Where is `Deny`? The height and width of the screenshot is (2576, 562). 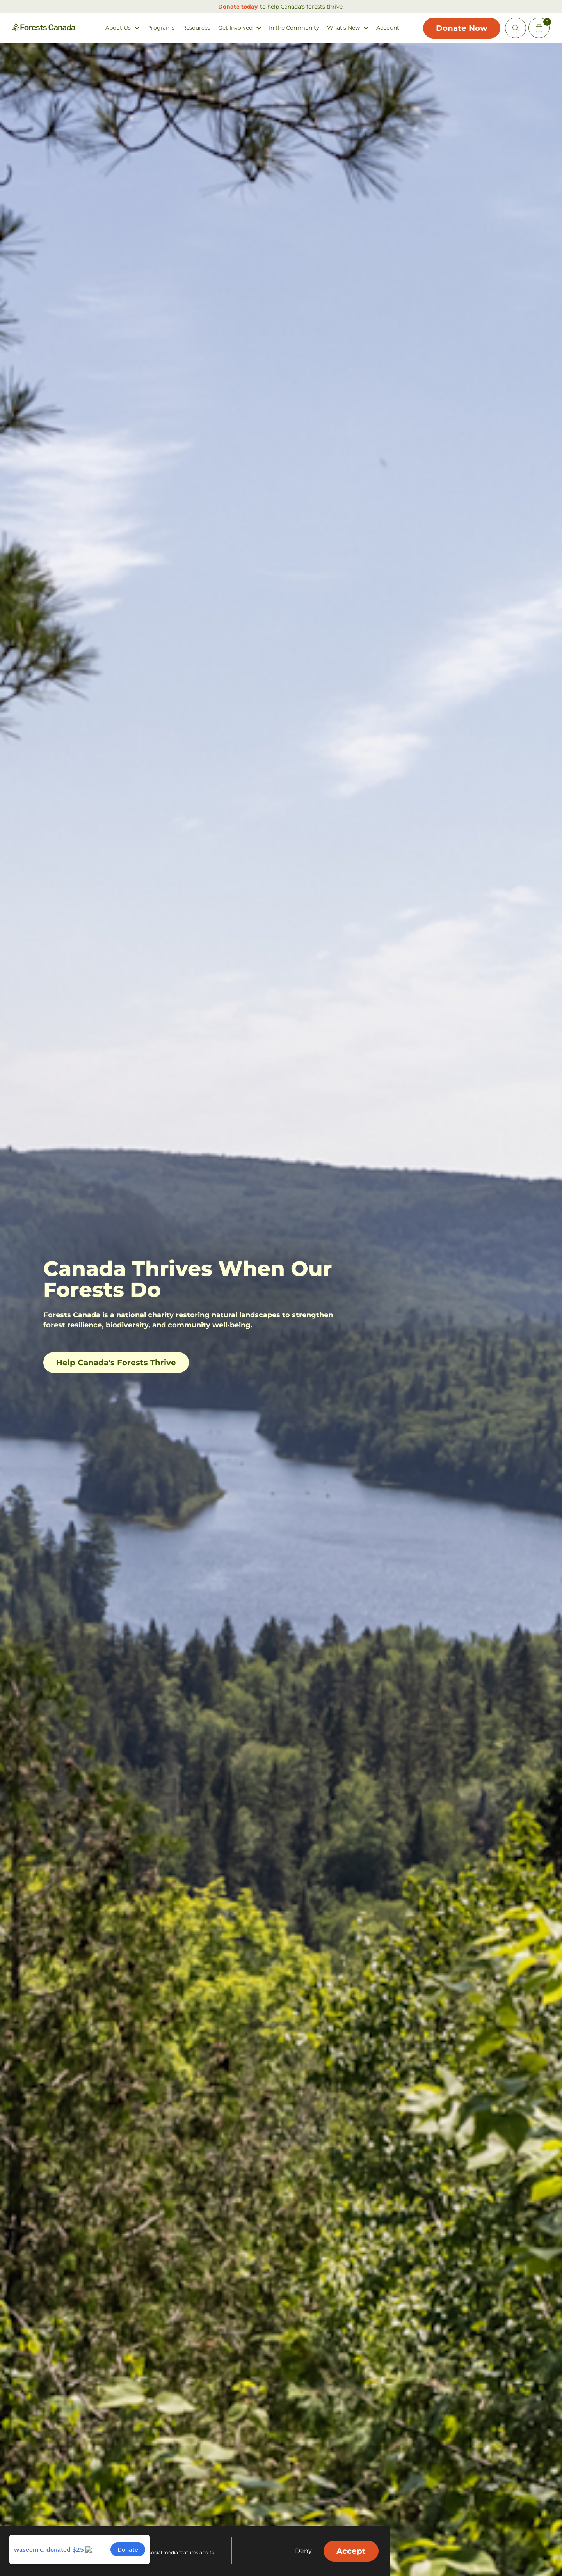
Deny is located at coordinates (303, 2551).